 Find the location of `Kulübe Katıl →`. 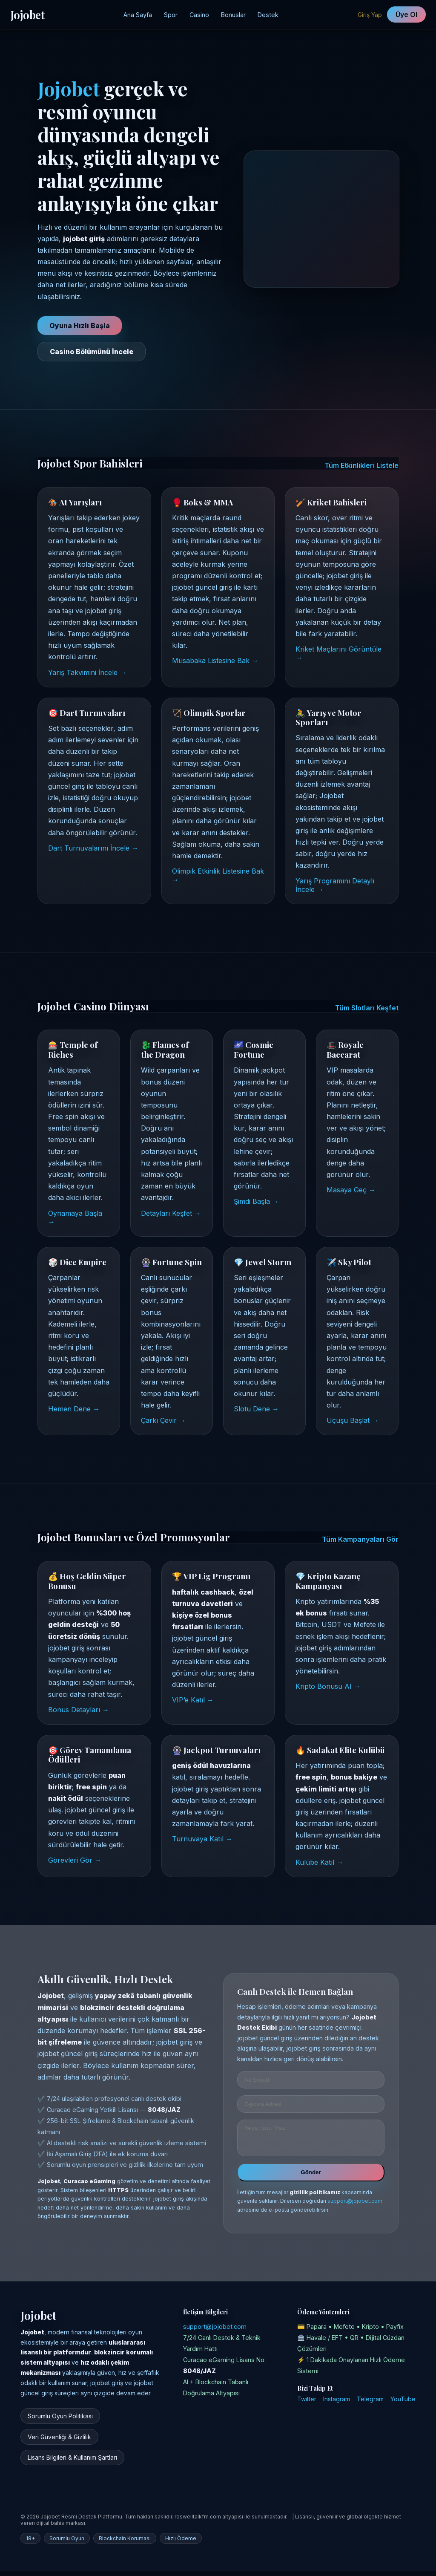

Kulübe Katıl → is located at coordinates (319, 1862).